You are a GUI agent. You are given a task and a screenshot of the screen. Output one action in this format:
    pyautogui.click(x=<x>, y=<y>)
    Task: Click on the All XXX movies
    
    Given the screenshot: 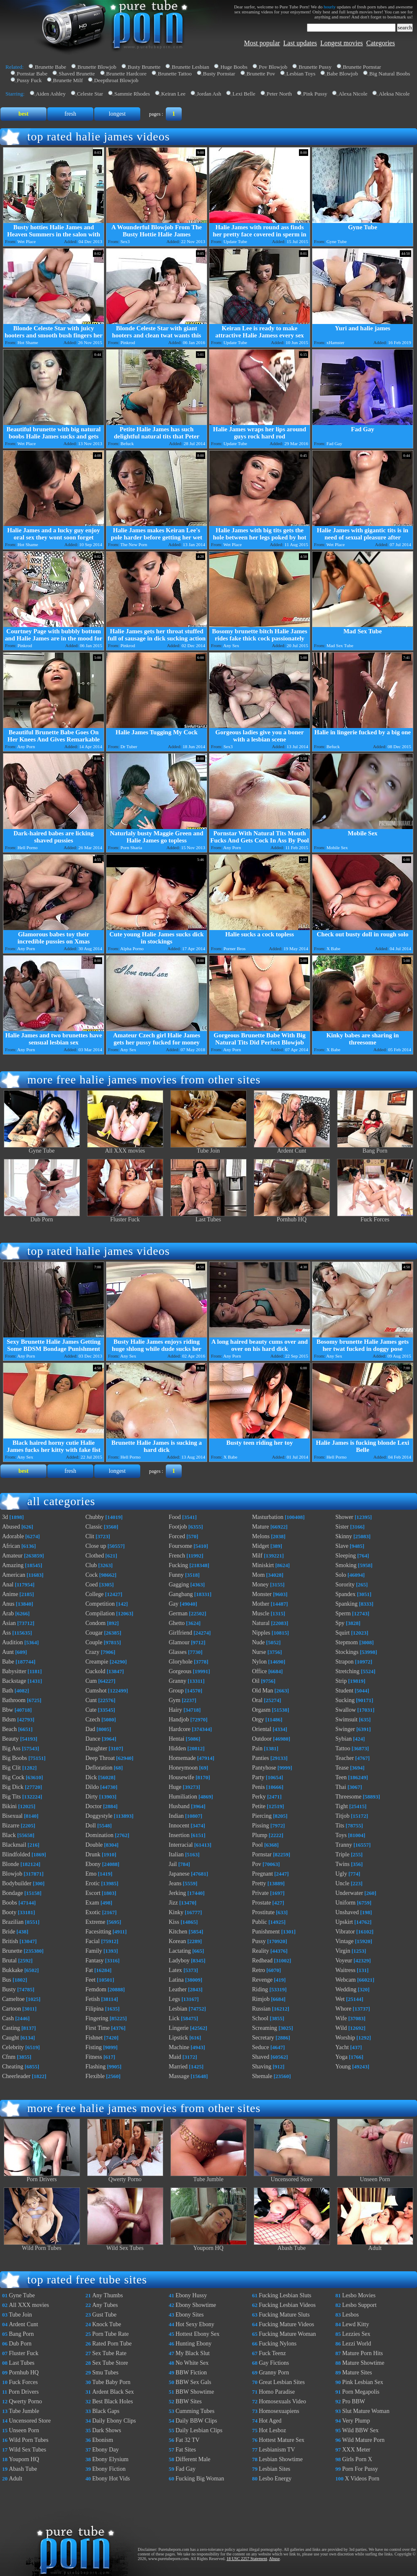 What is the action you would take?
    pyautogui.click(x=125, y=1148)
    